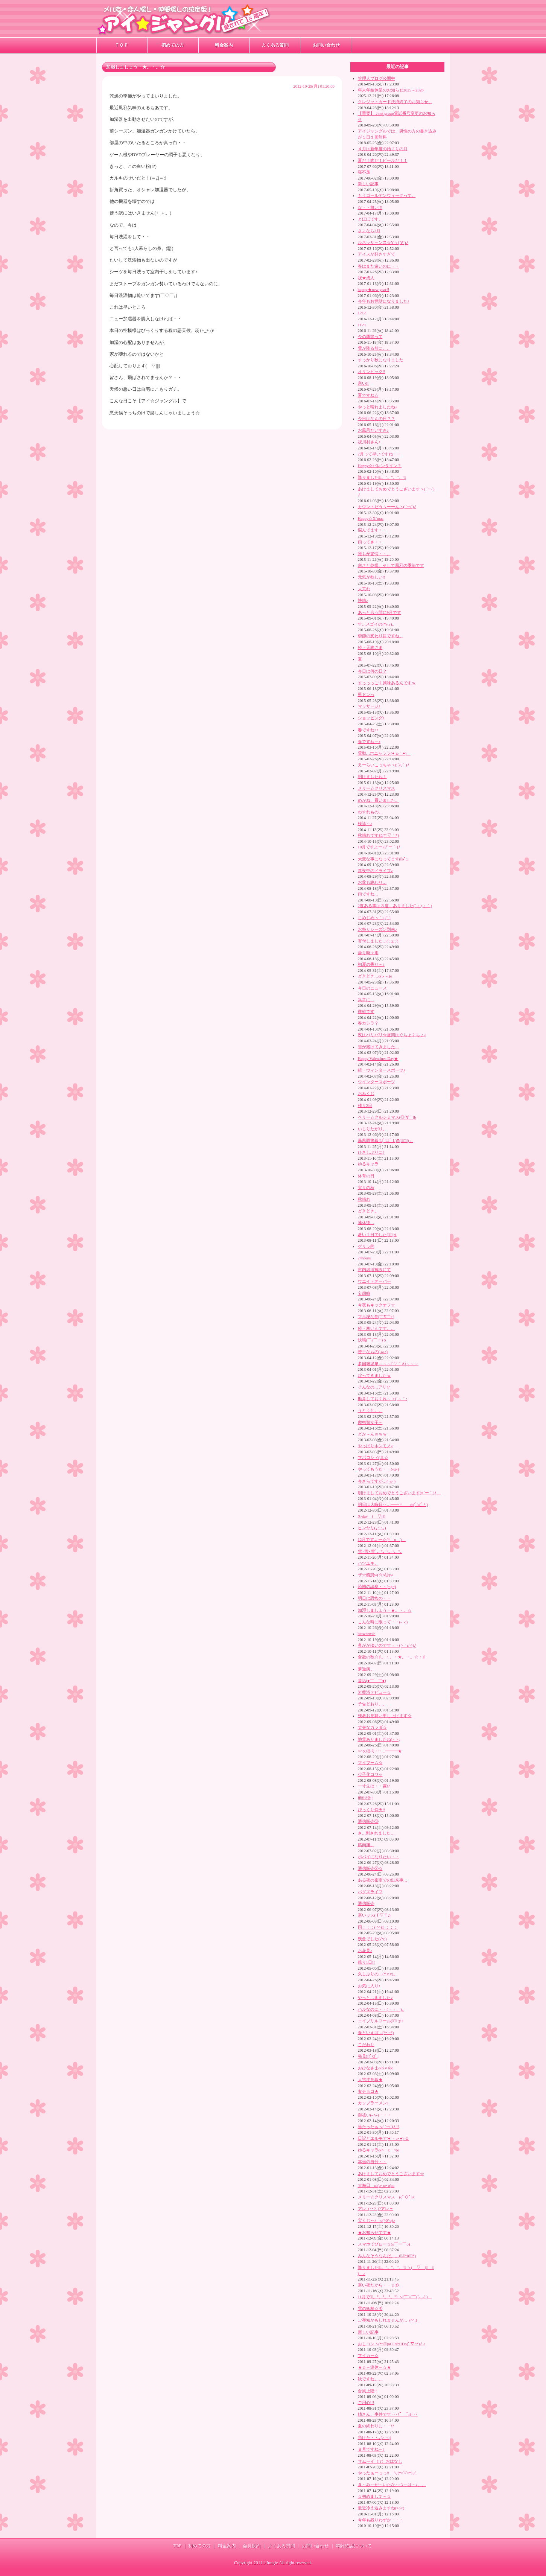 Image resolution: width=546 pixels, height=2576 pixels. Describe the element at coordinates (372, 1434) in the screenshot. I see `どか～んｗｗｗ` at that location.